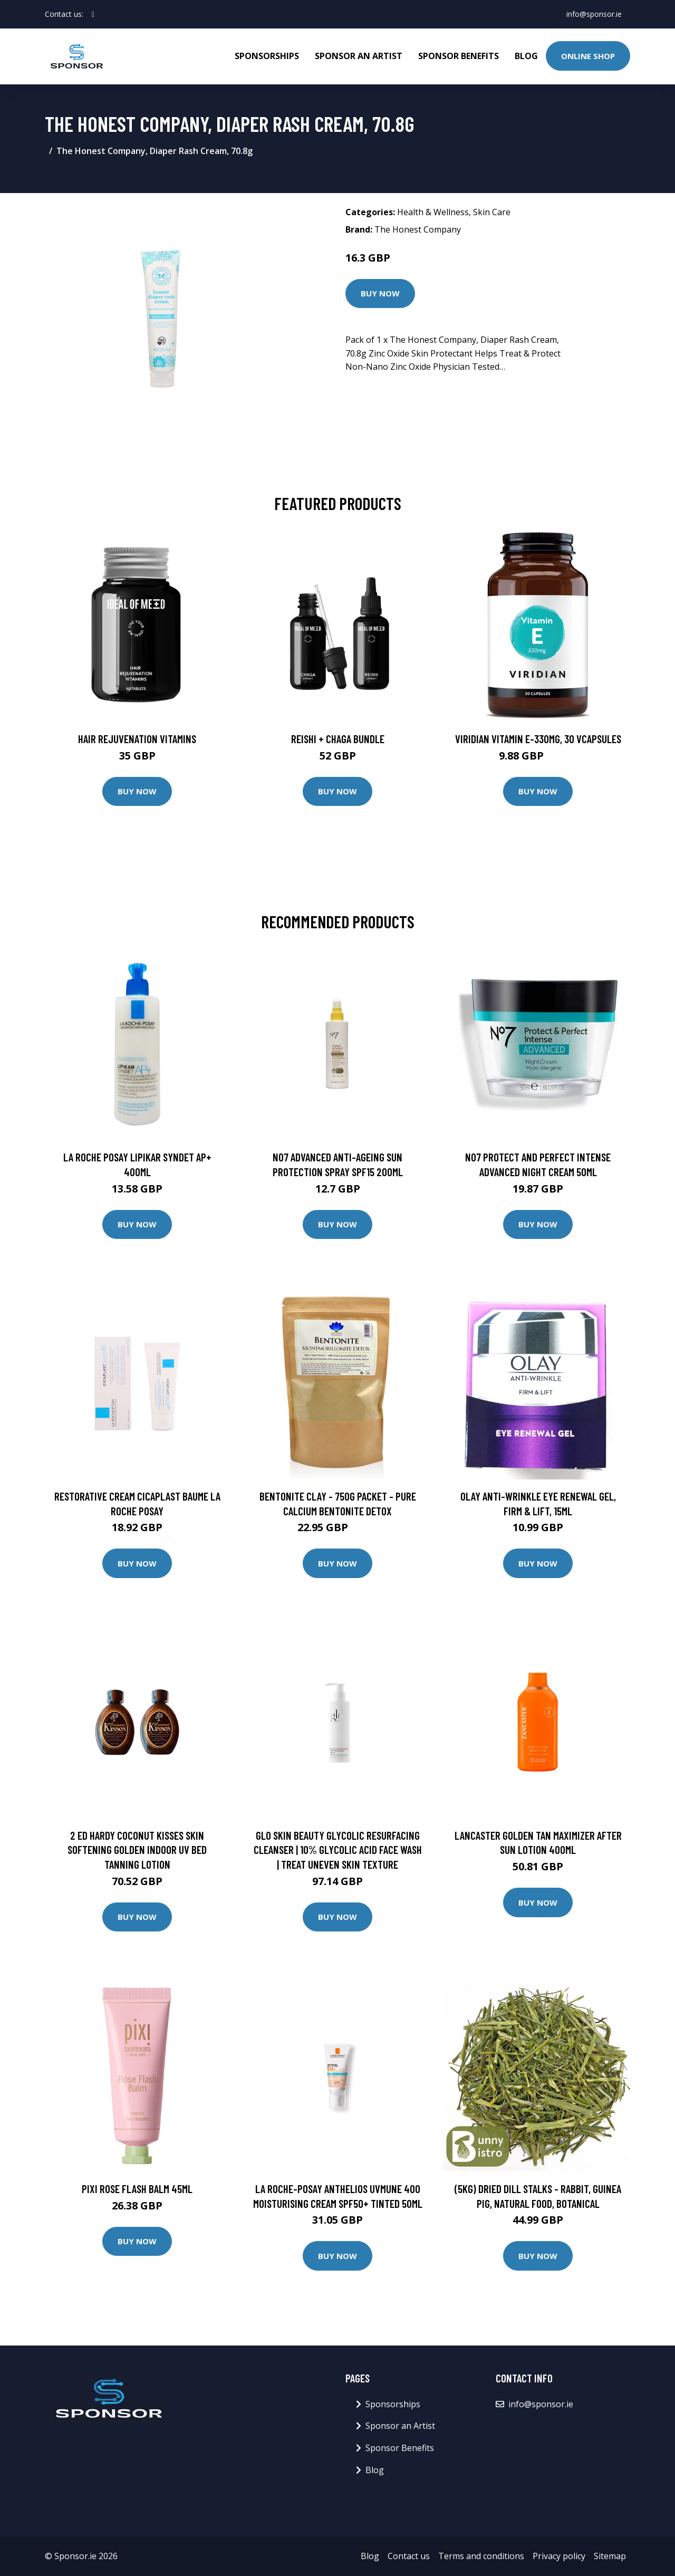 The image size is (675, 2576). What do you see at coordinates (93, 14) in the screenshot?
I see `[social profile]` at bounding box center [93, 14].